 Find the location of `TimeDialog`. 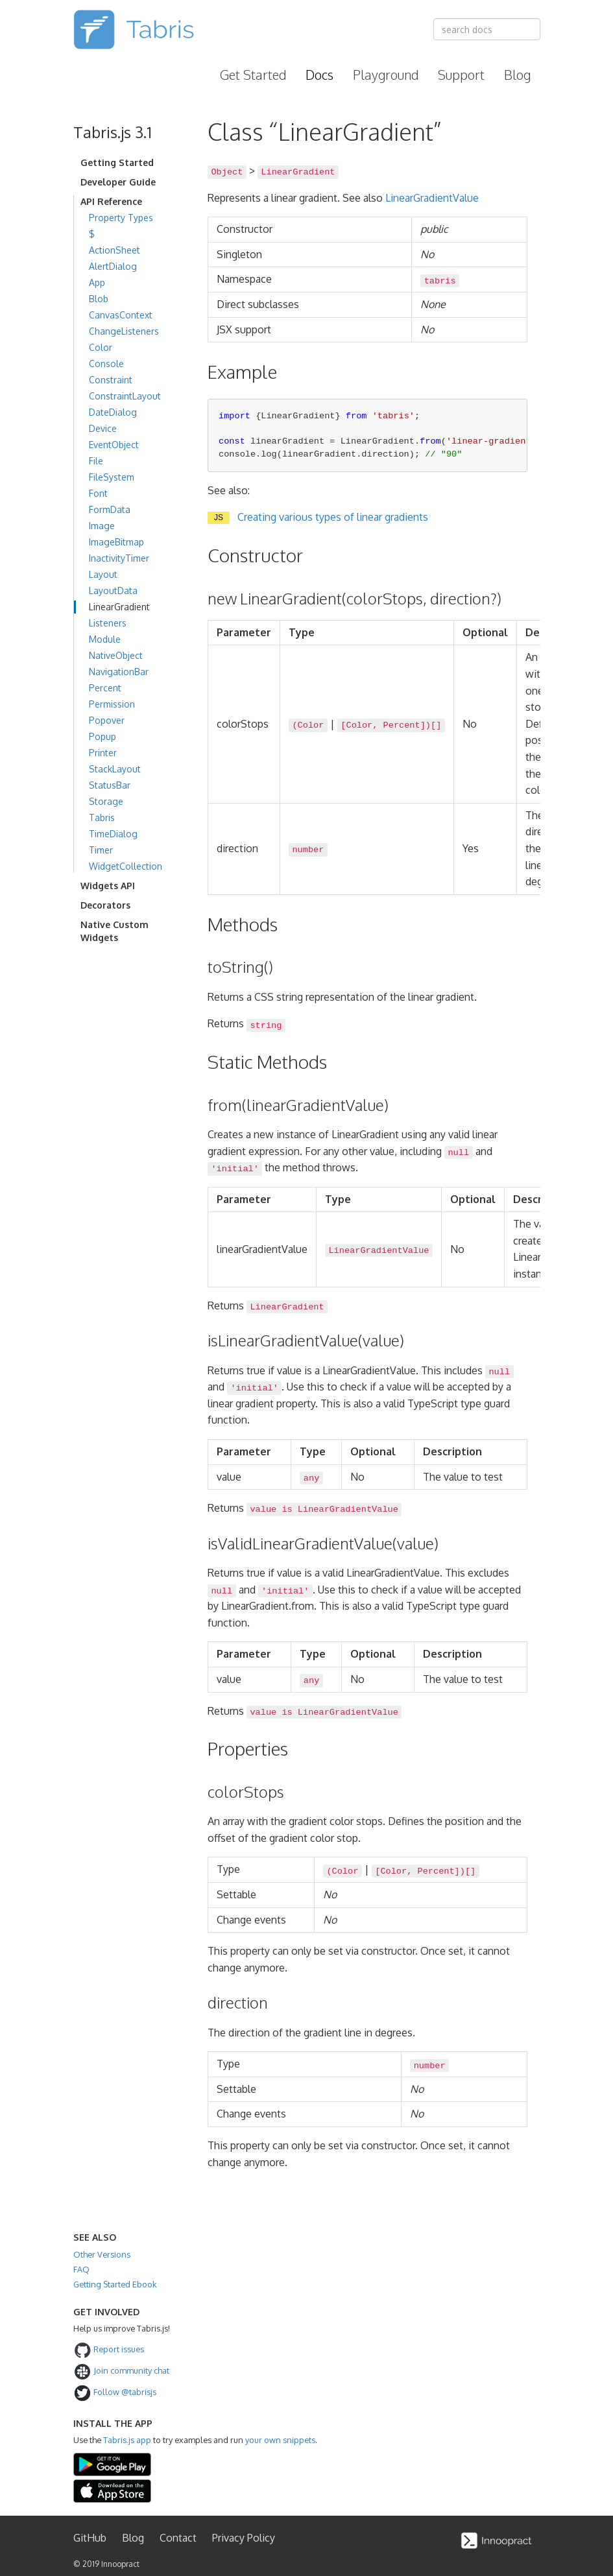

TimeDialog is located at coordinates (113, 833).